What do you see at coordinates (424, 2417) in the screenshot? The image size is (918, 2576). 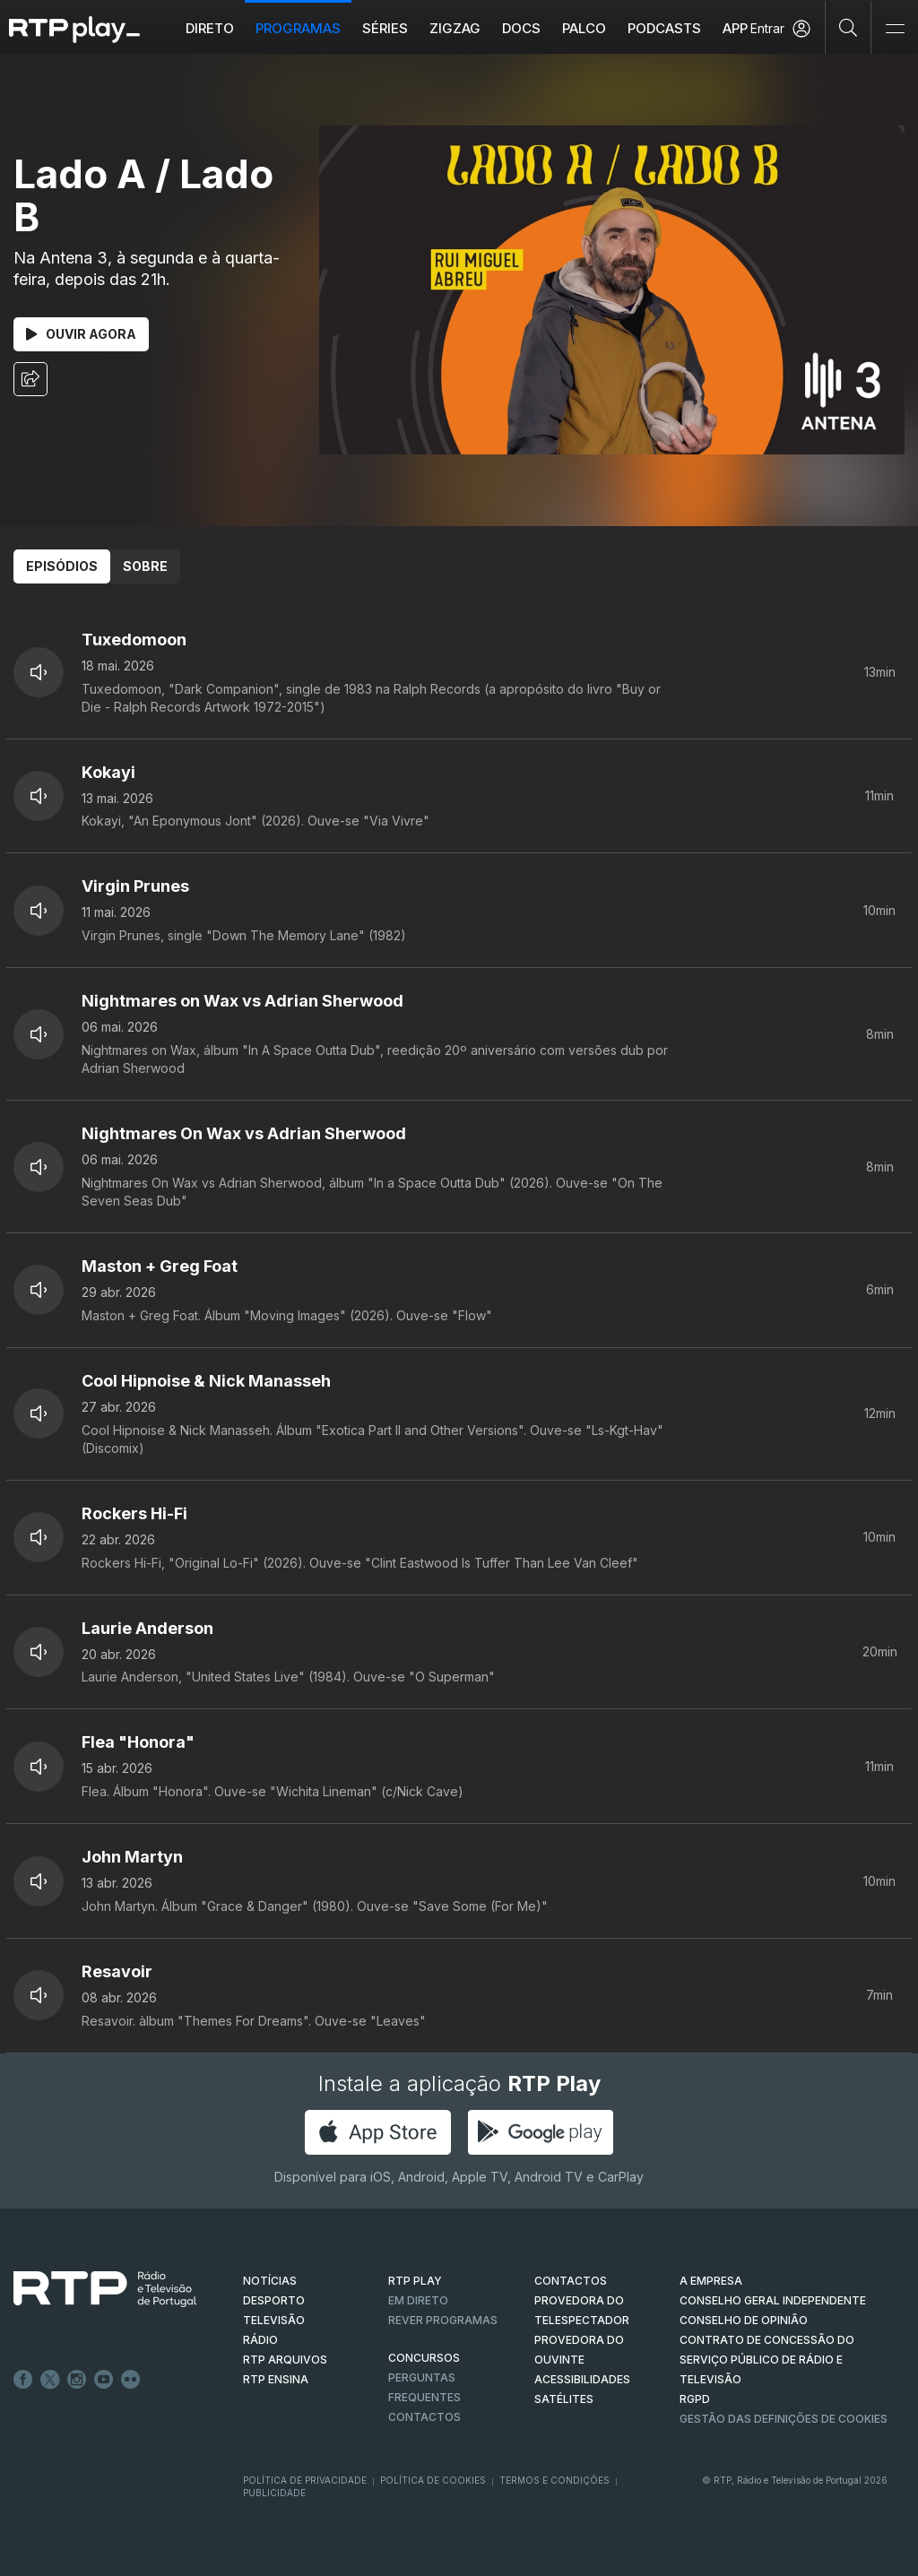 I see `Contactos` at bounding box center [424, 2417].